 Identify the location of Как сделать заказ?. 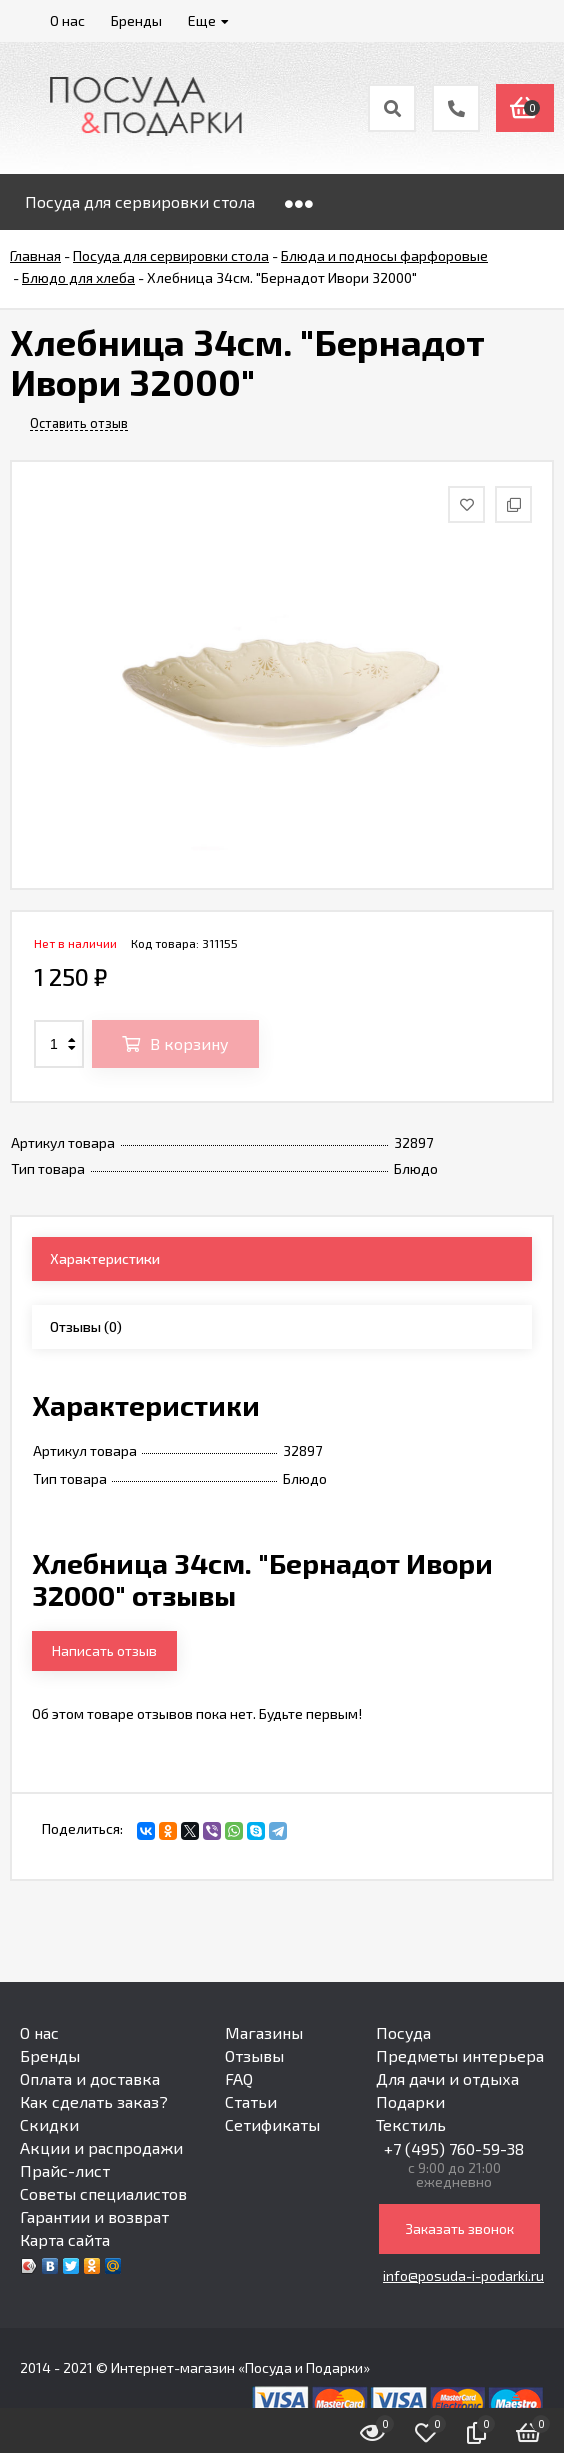
(94, 2101).